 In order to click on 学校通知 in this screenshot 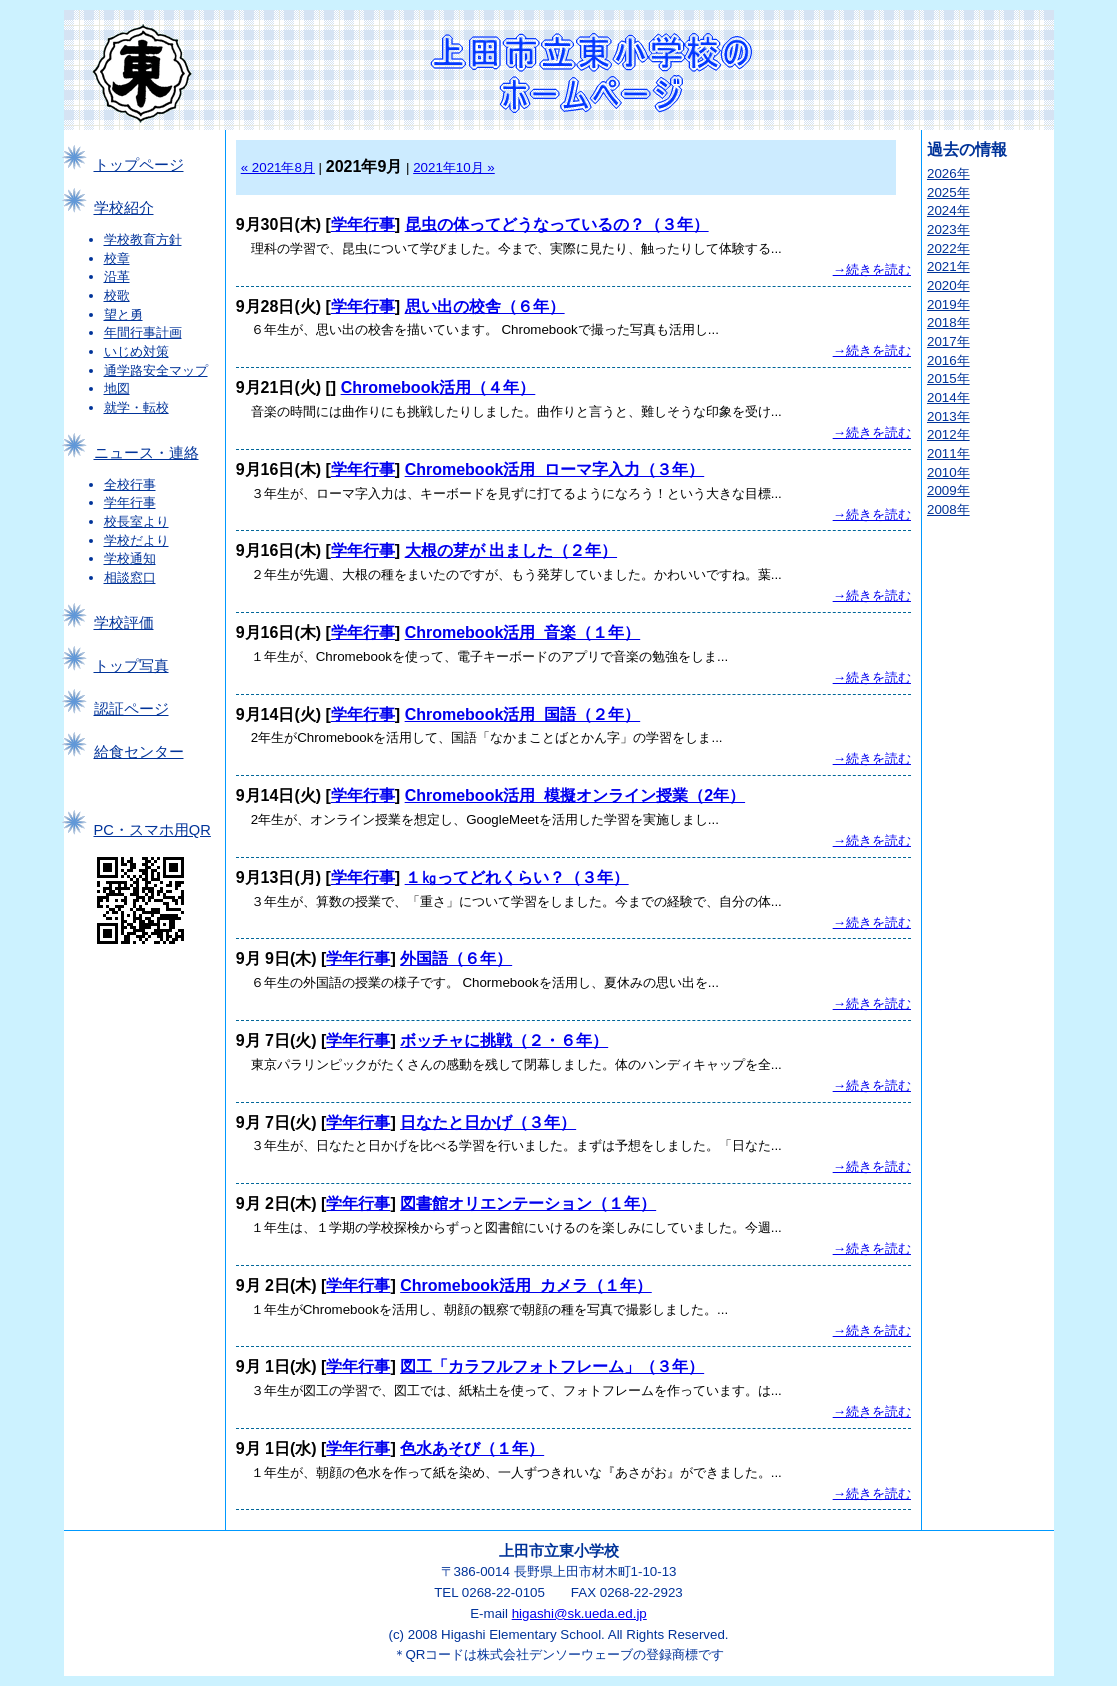, I will do `click(130, 558)`.